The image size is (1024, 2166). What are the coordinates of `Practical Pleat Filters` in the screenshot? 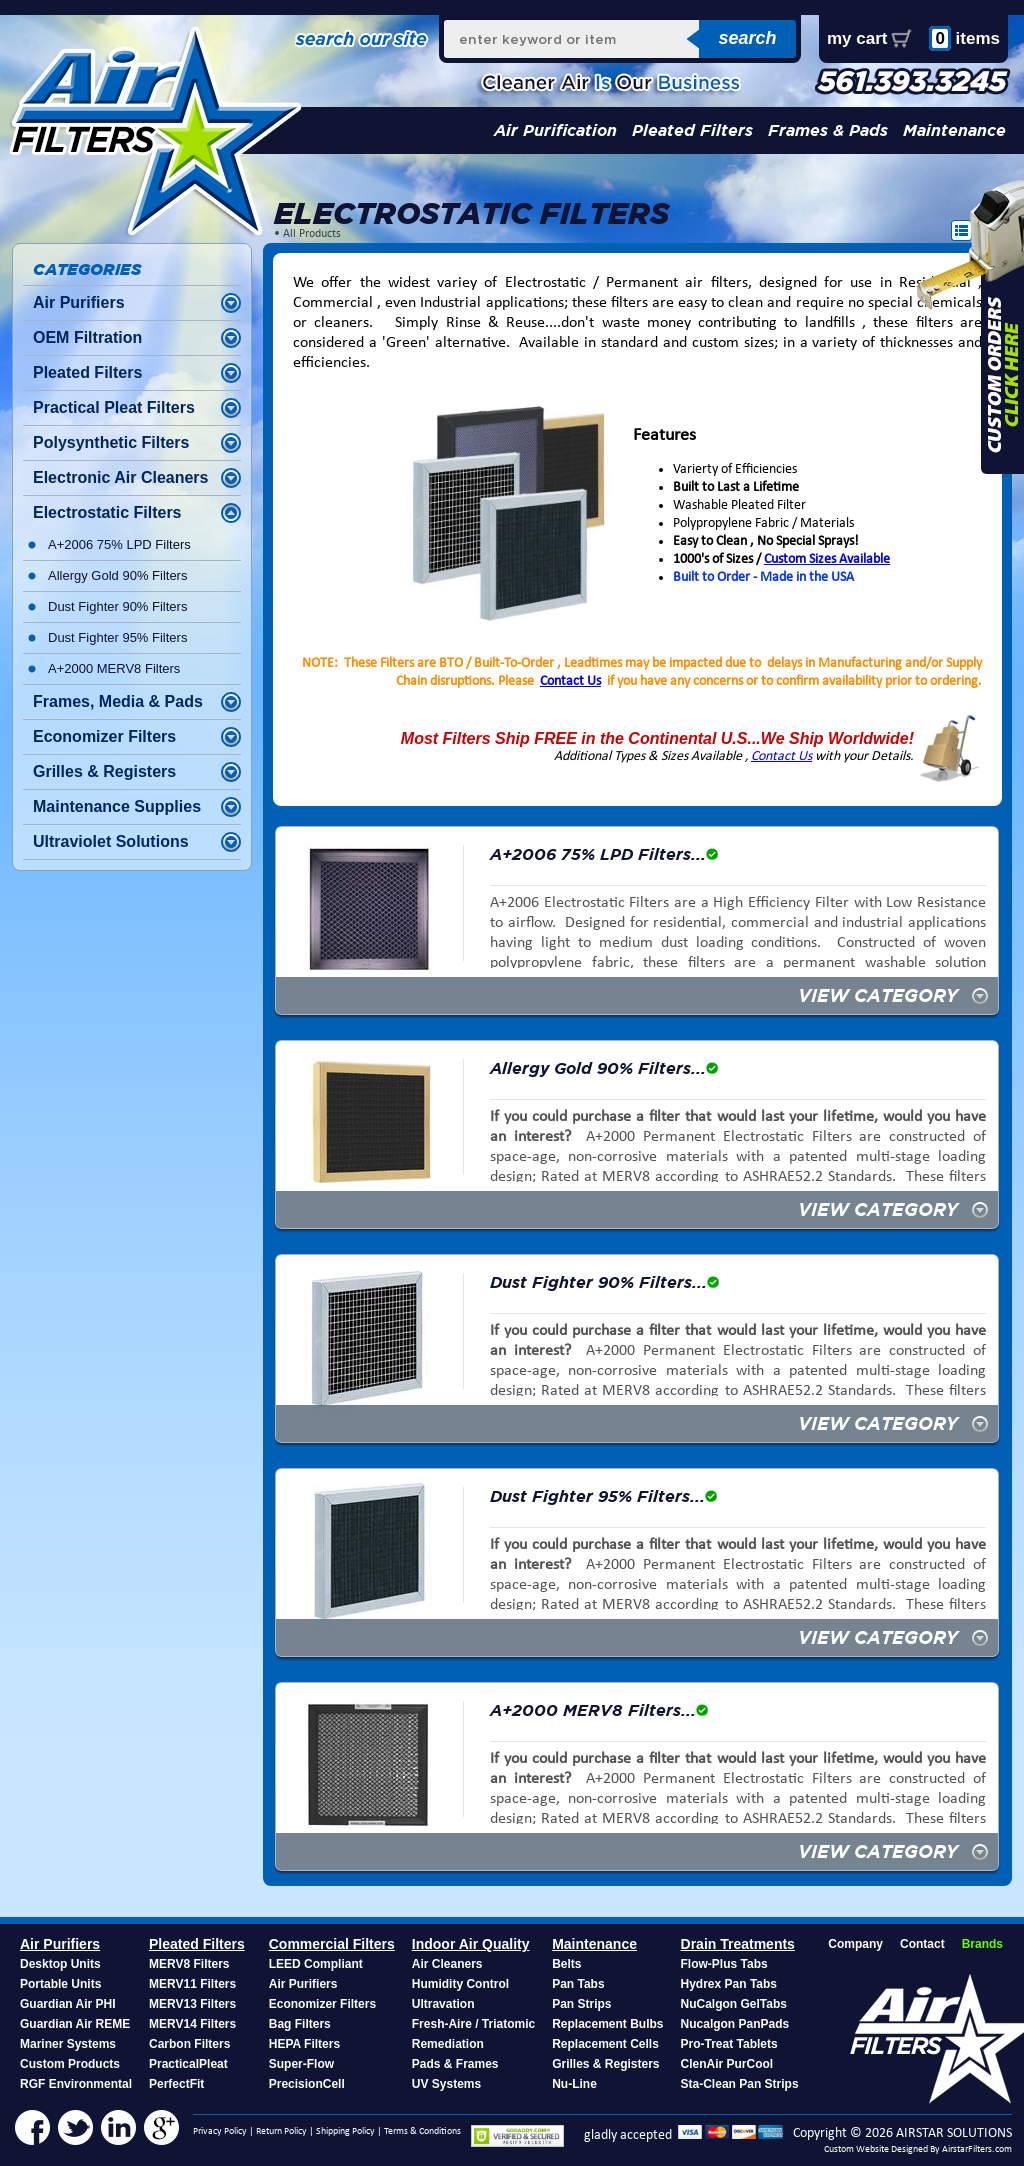 It's located at (114, 407).